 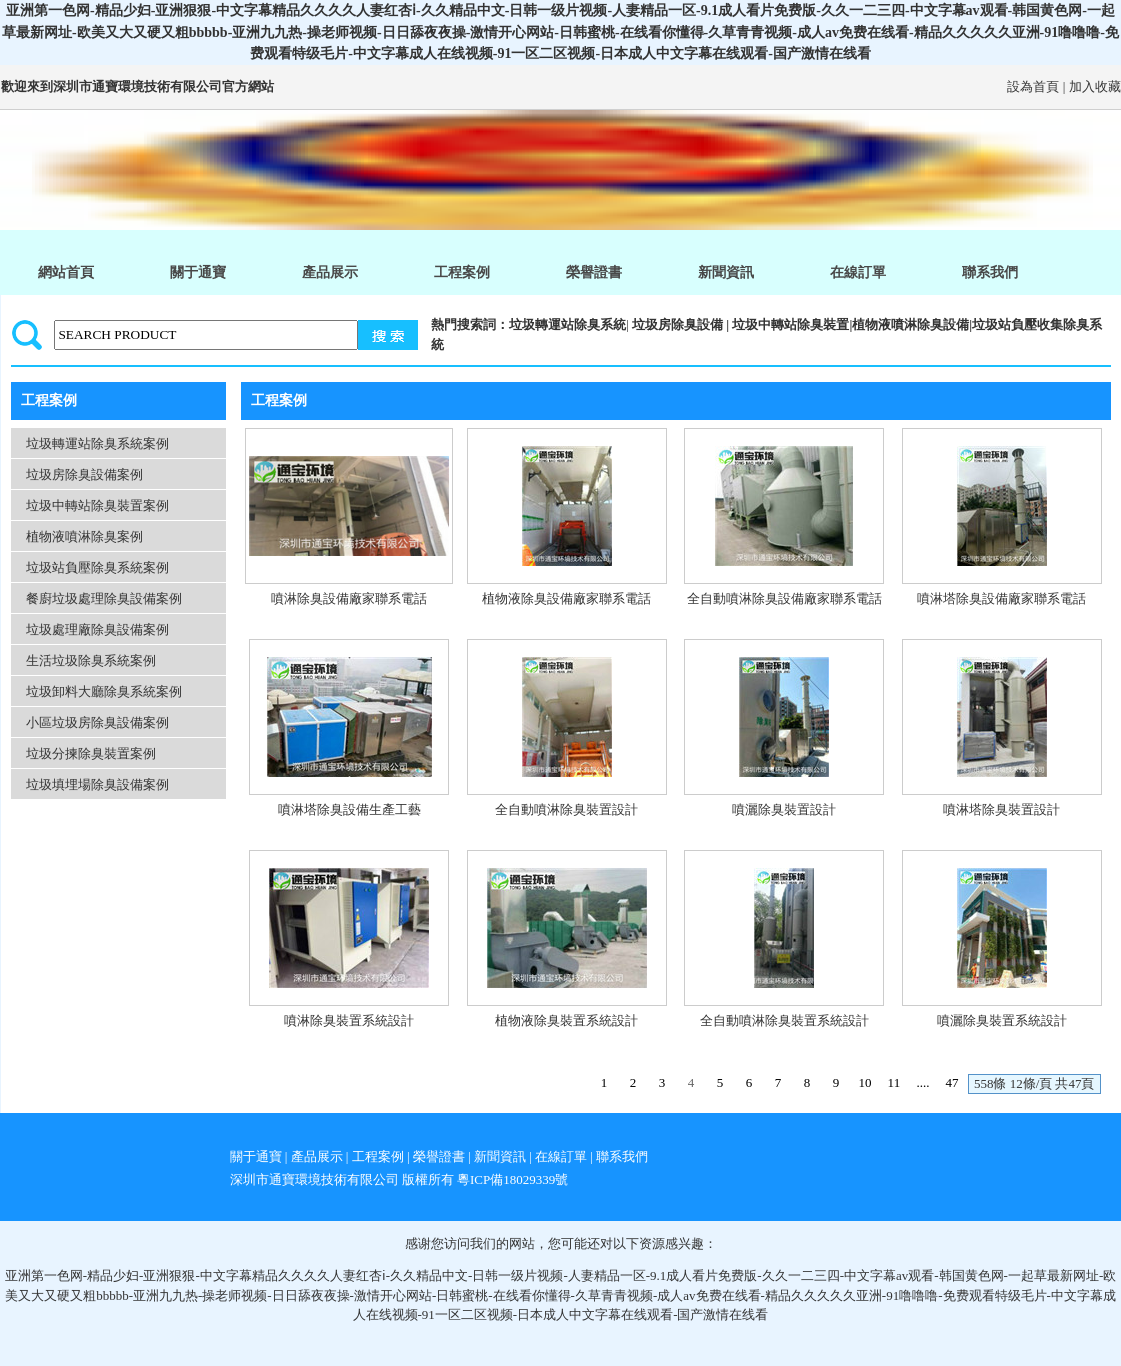 I want to click on 加入收藏, so click(x=1095, y=86).